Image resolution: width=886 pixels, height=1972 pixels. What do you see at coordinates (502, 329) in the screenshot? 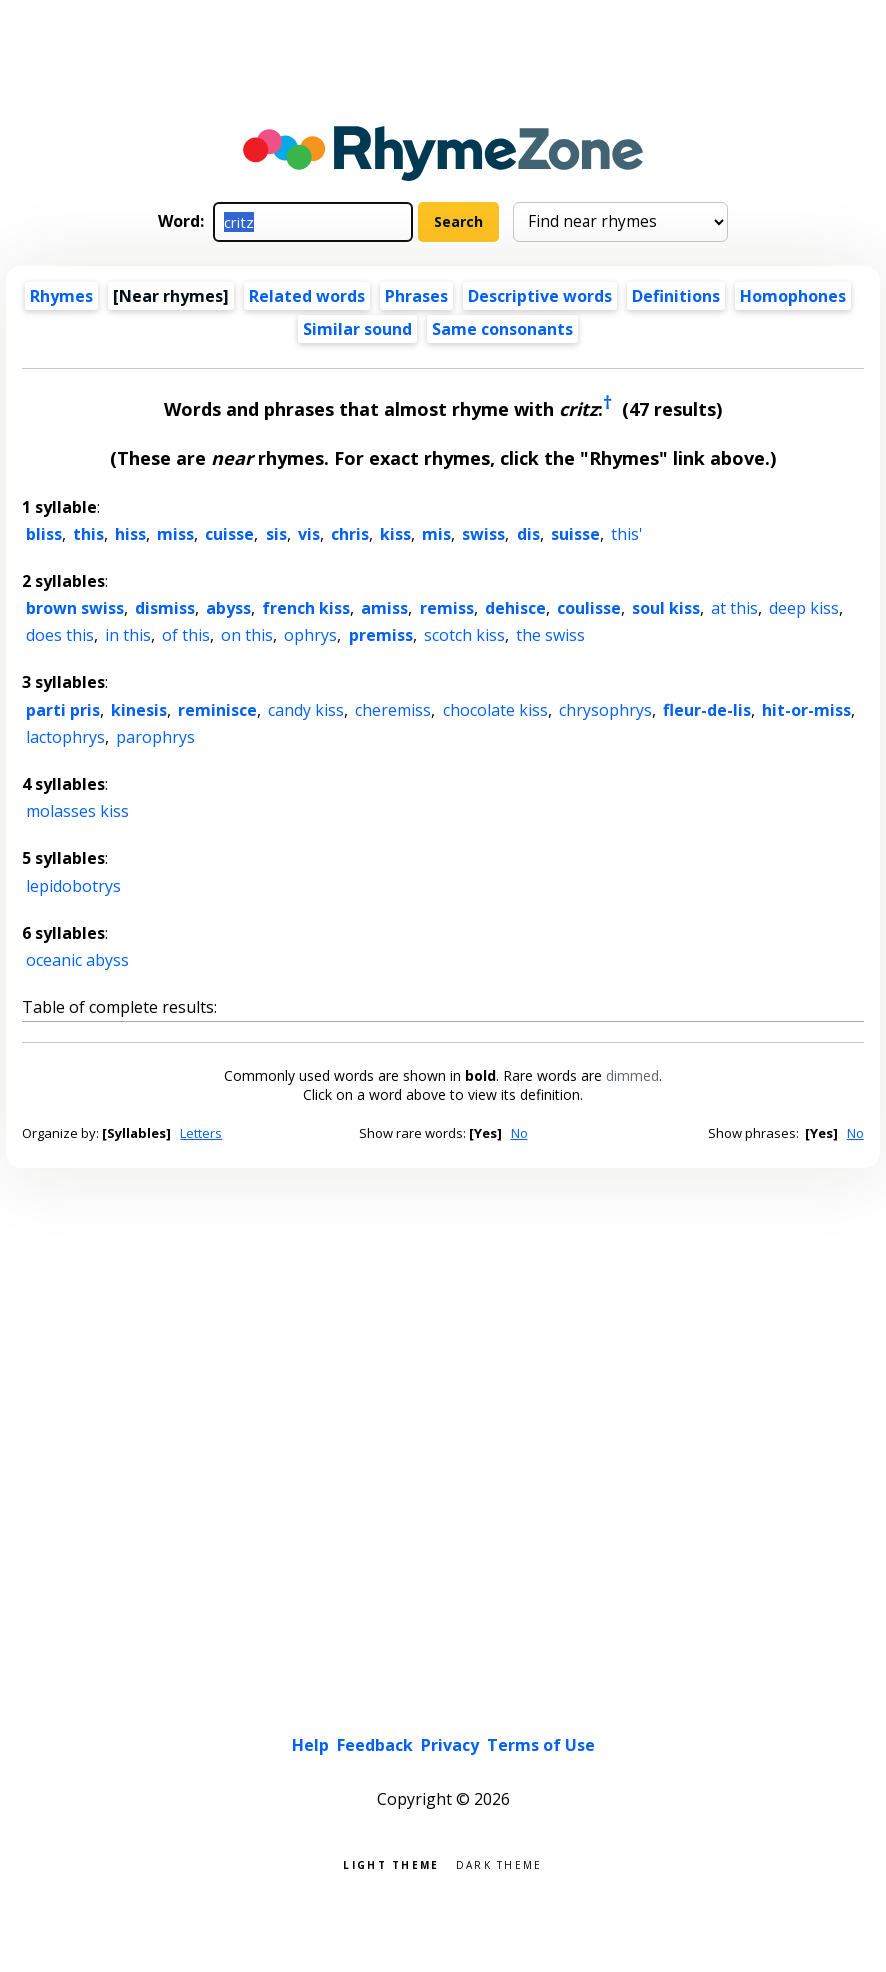
I see `Same consonants` at bounding box center [502, 329].